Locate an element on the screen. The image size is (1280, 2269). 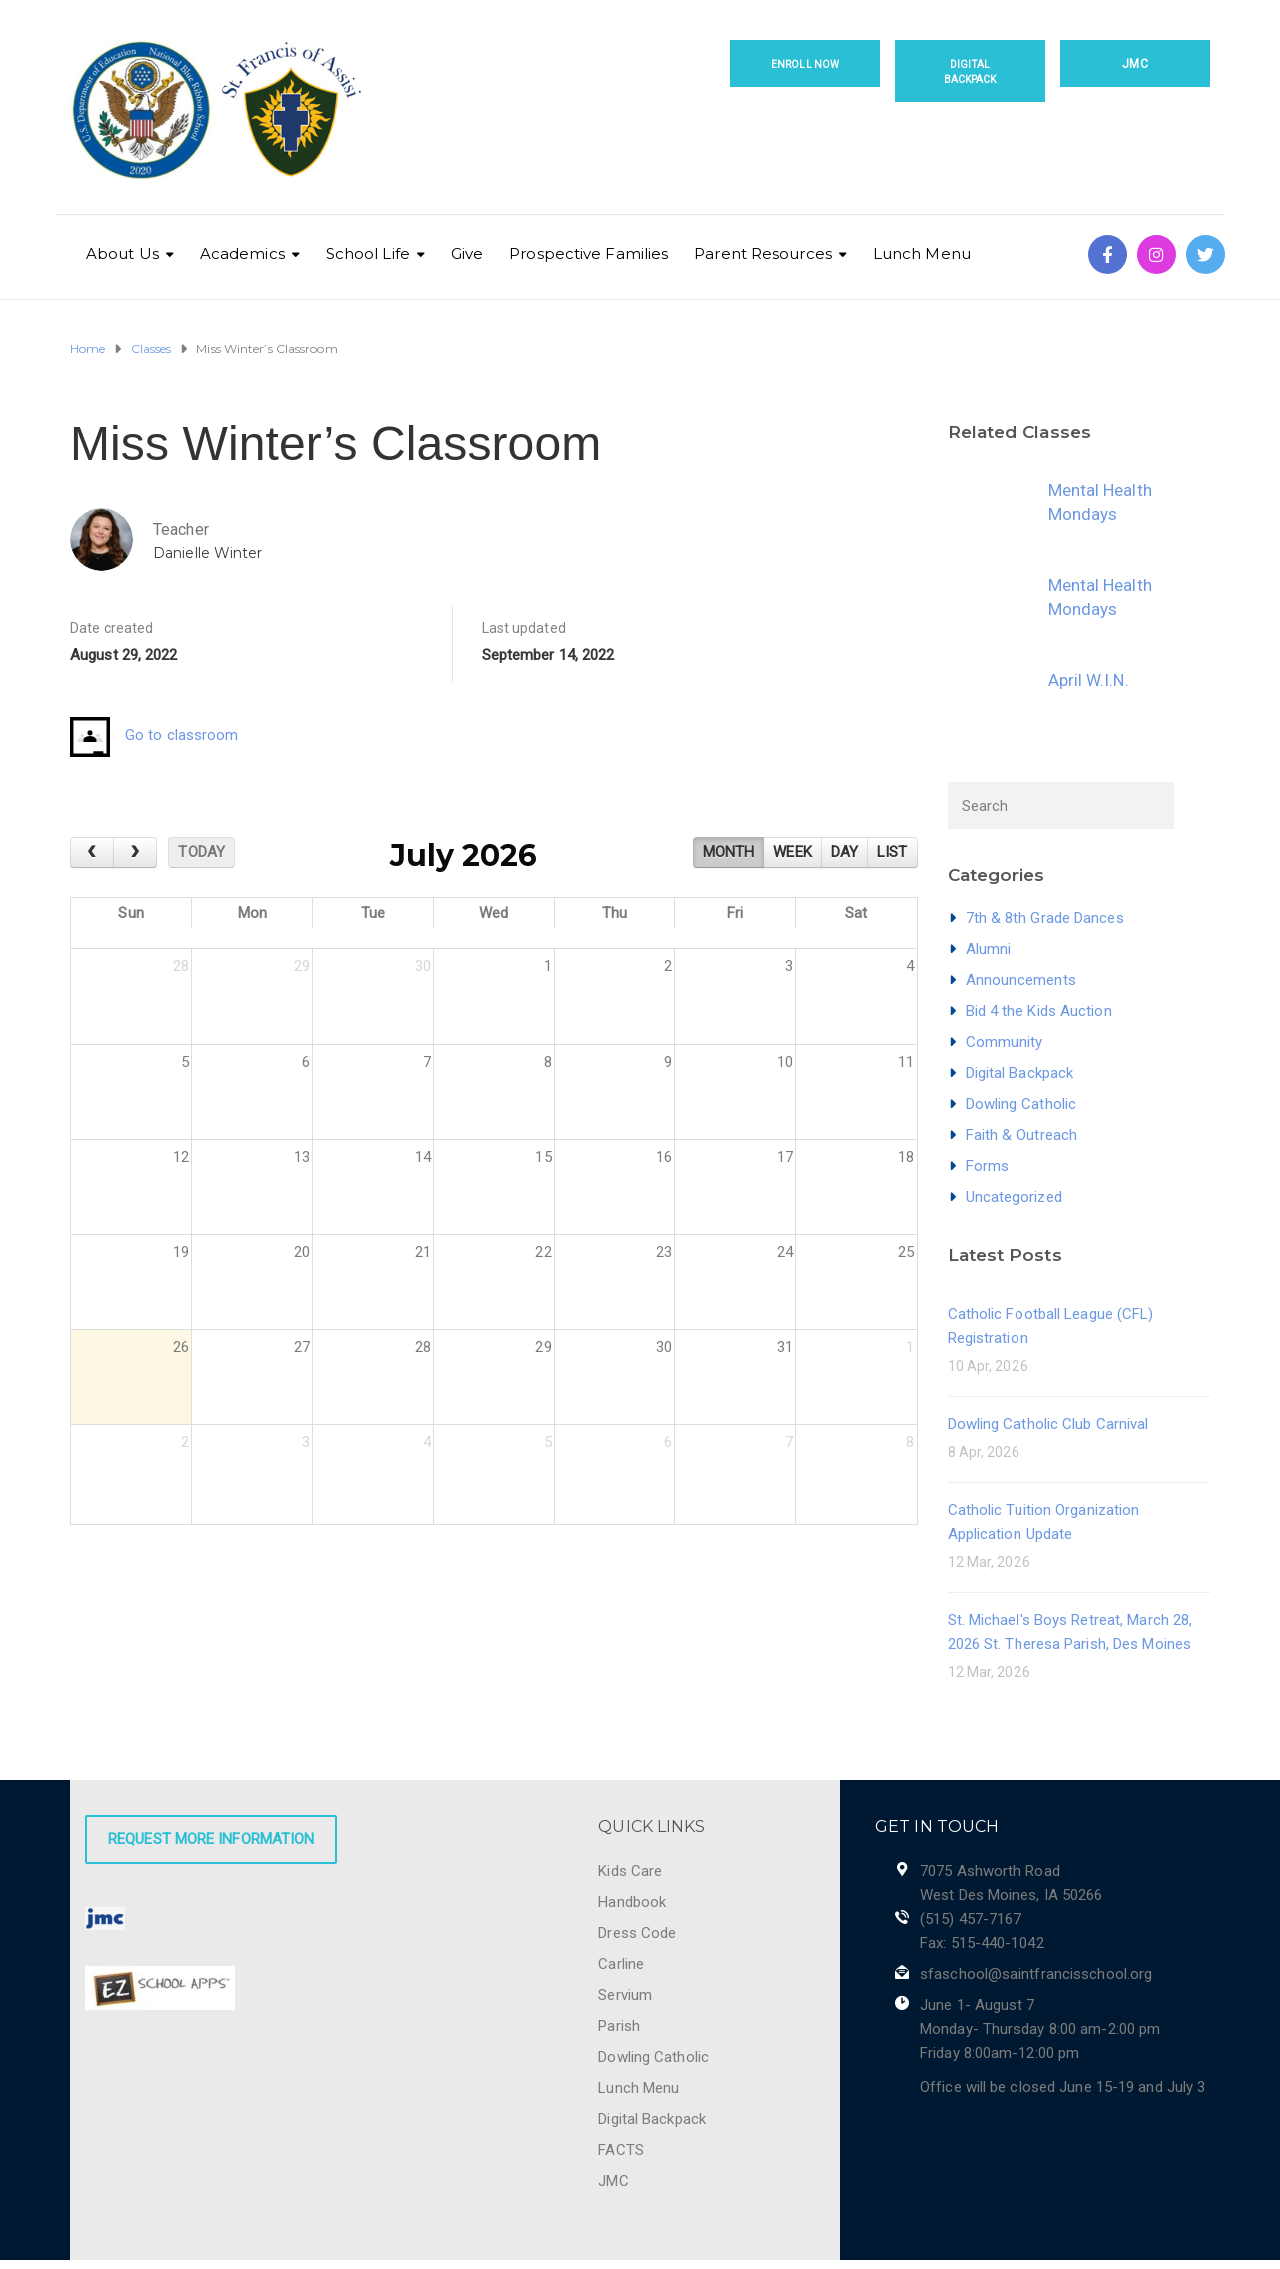
Alumni is located at coordinates (989, 949).